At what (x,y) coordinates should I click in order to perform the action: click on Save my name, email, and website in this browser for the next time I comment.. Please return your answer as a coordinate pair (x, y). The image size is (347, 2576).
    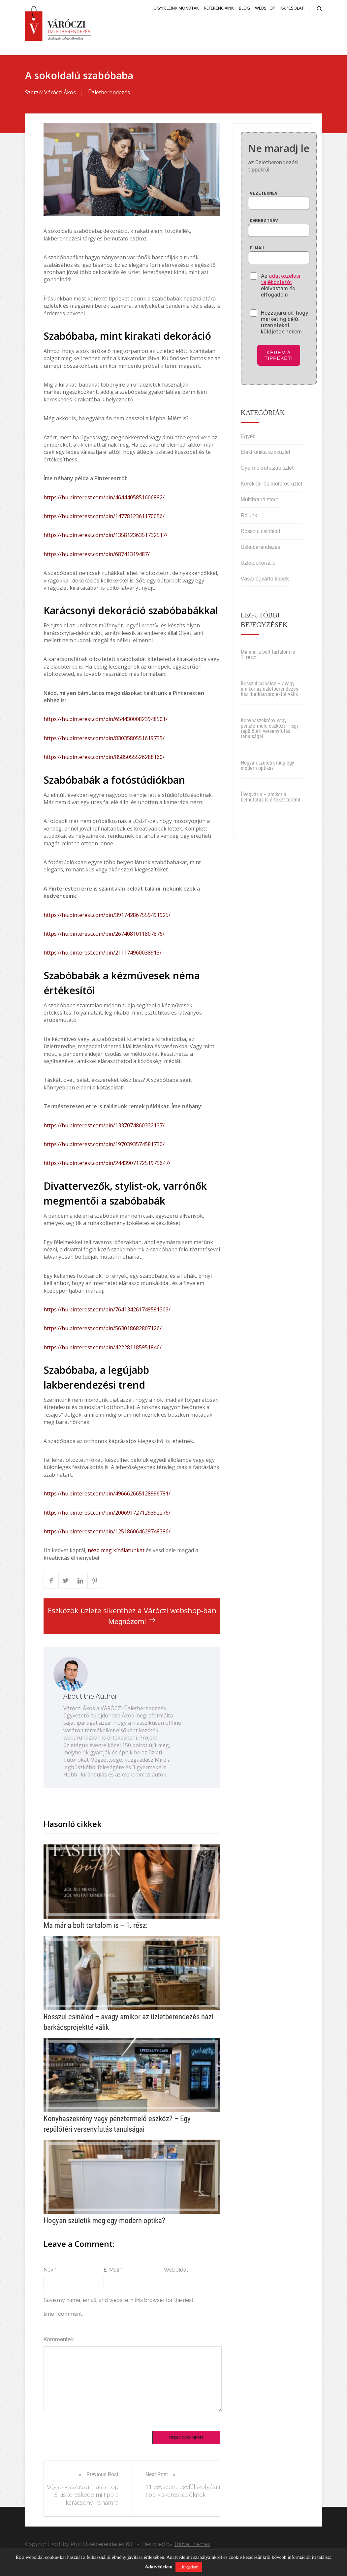
    Looking at the image, I should click on (118, 2309).